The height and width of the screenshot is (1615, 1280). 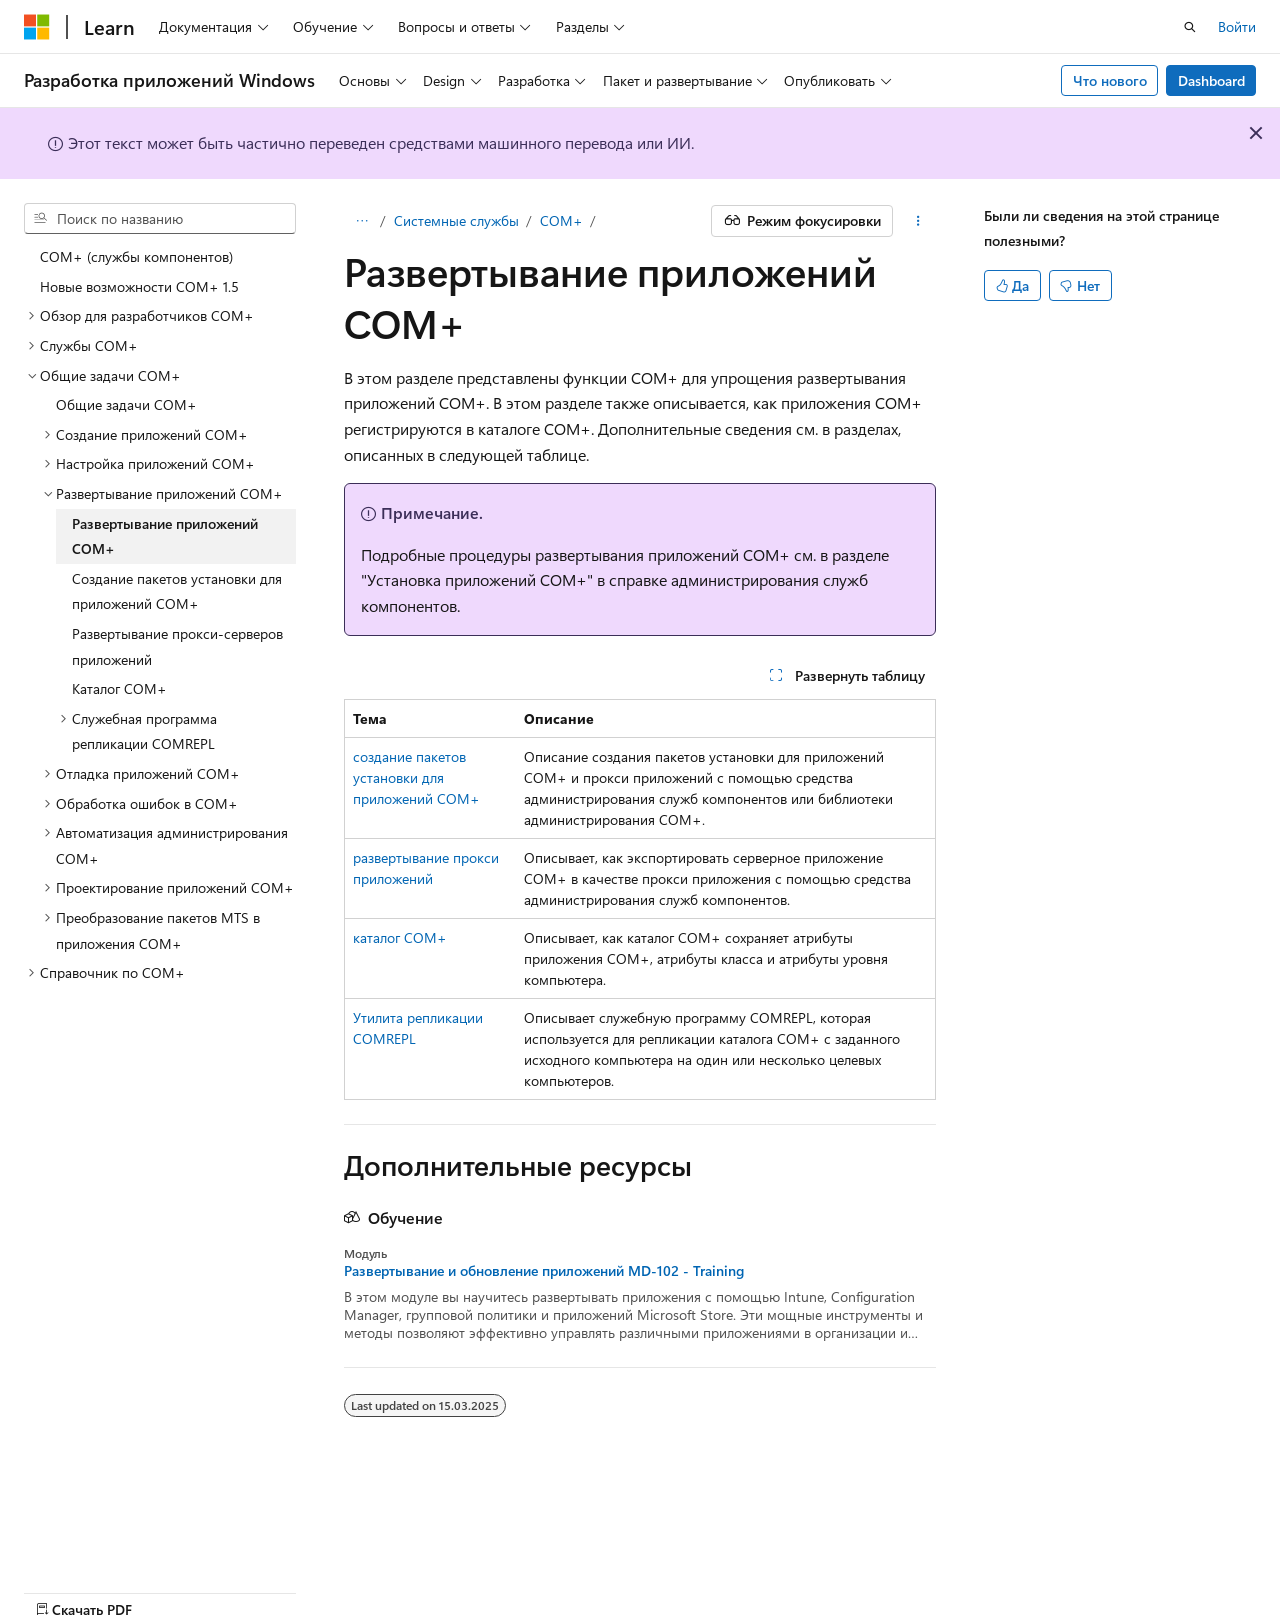 I want to click on [Открытие окна поиска], so click(x=1190, y=27).